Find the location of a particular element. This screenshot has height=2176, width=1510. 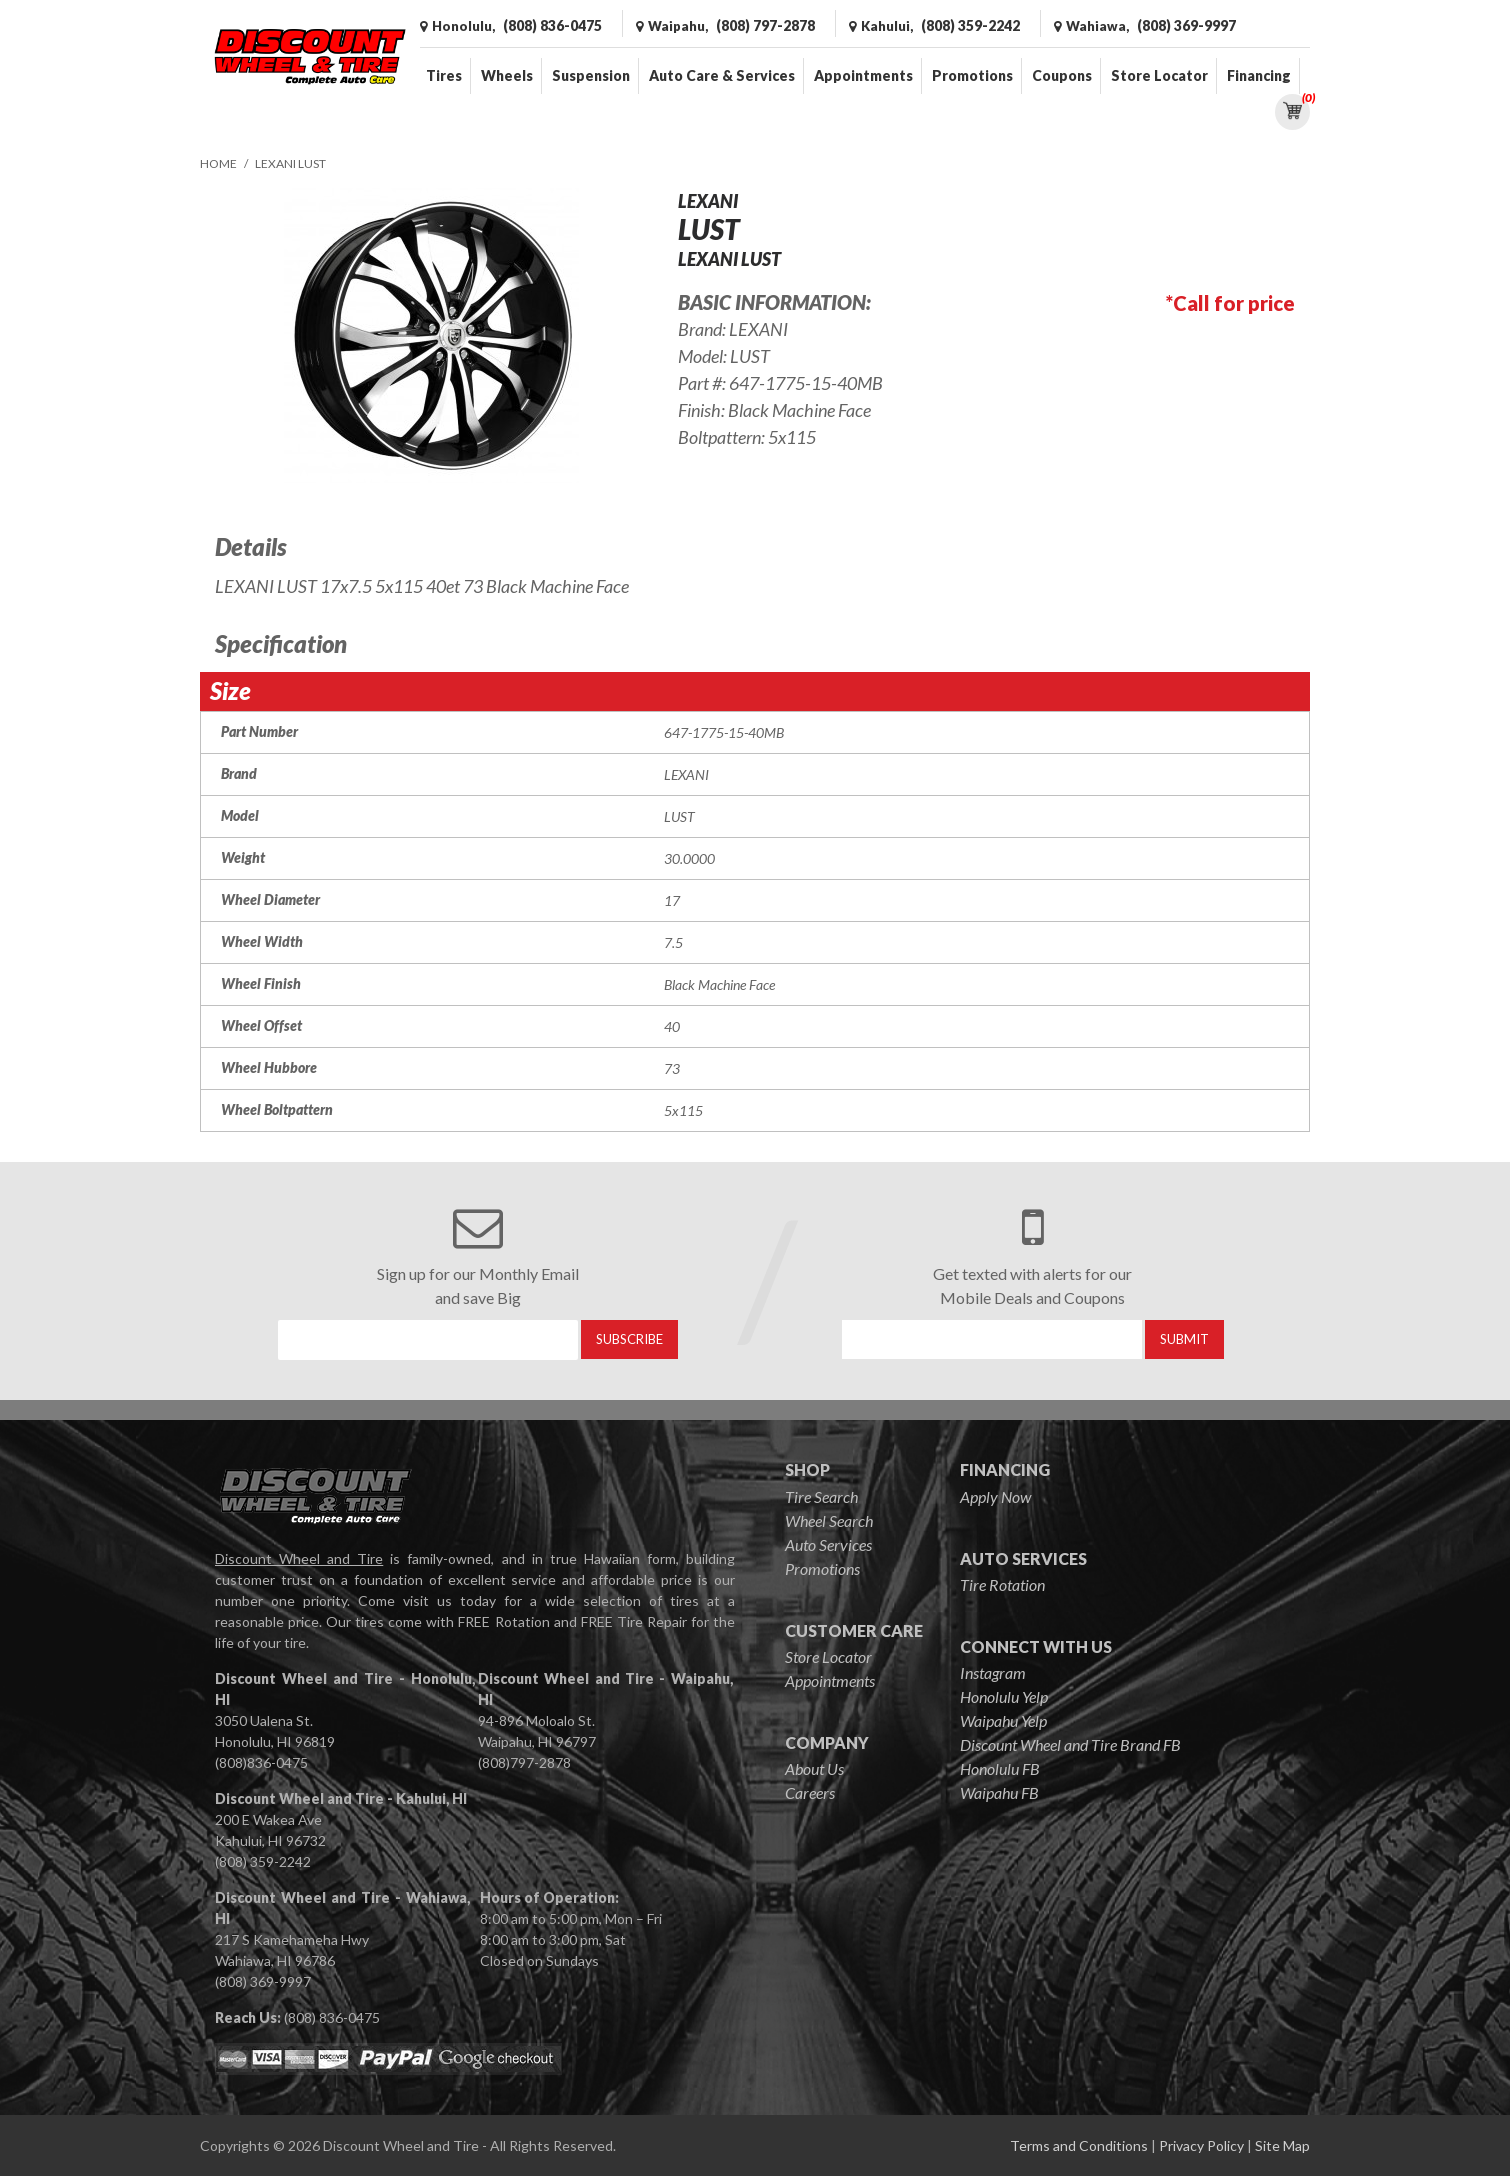

Terms and Conditions is located at coordinates (1079, 2145).